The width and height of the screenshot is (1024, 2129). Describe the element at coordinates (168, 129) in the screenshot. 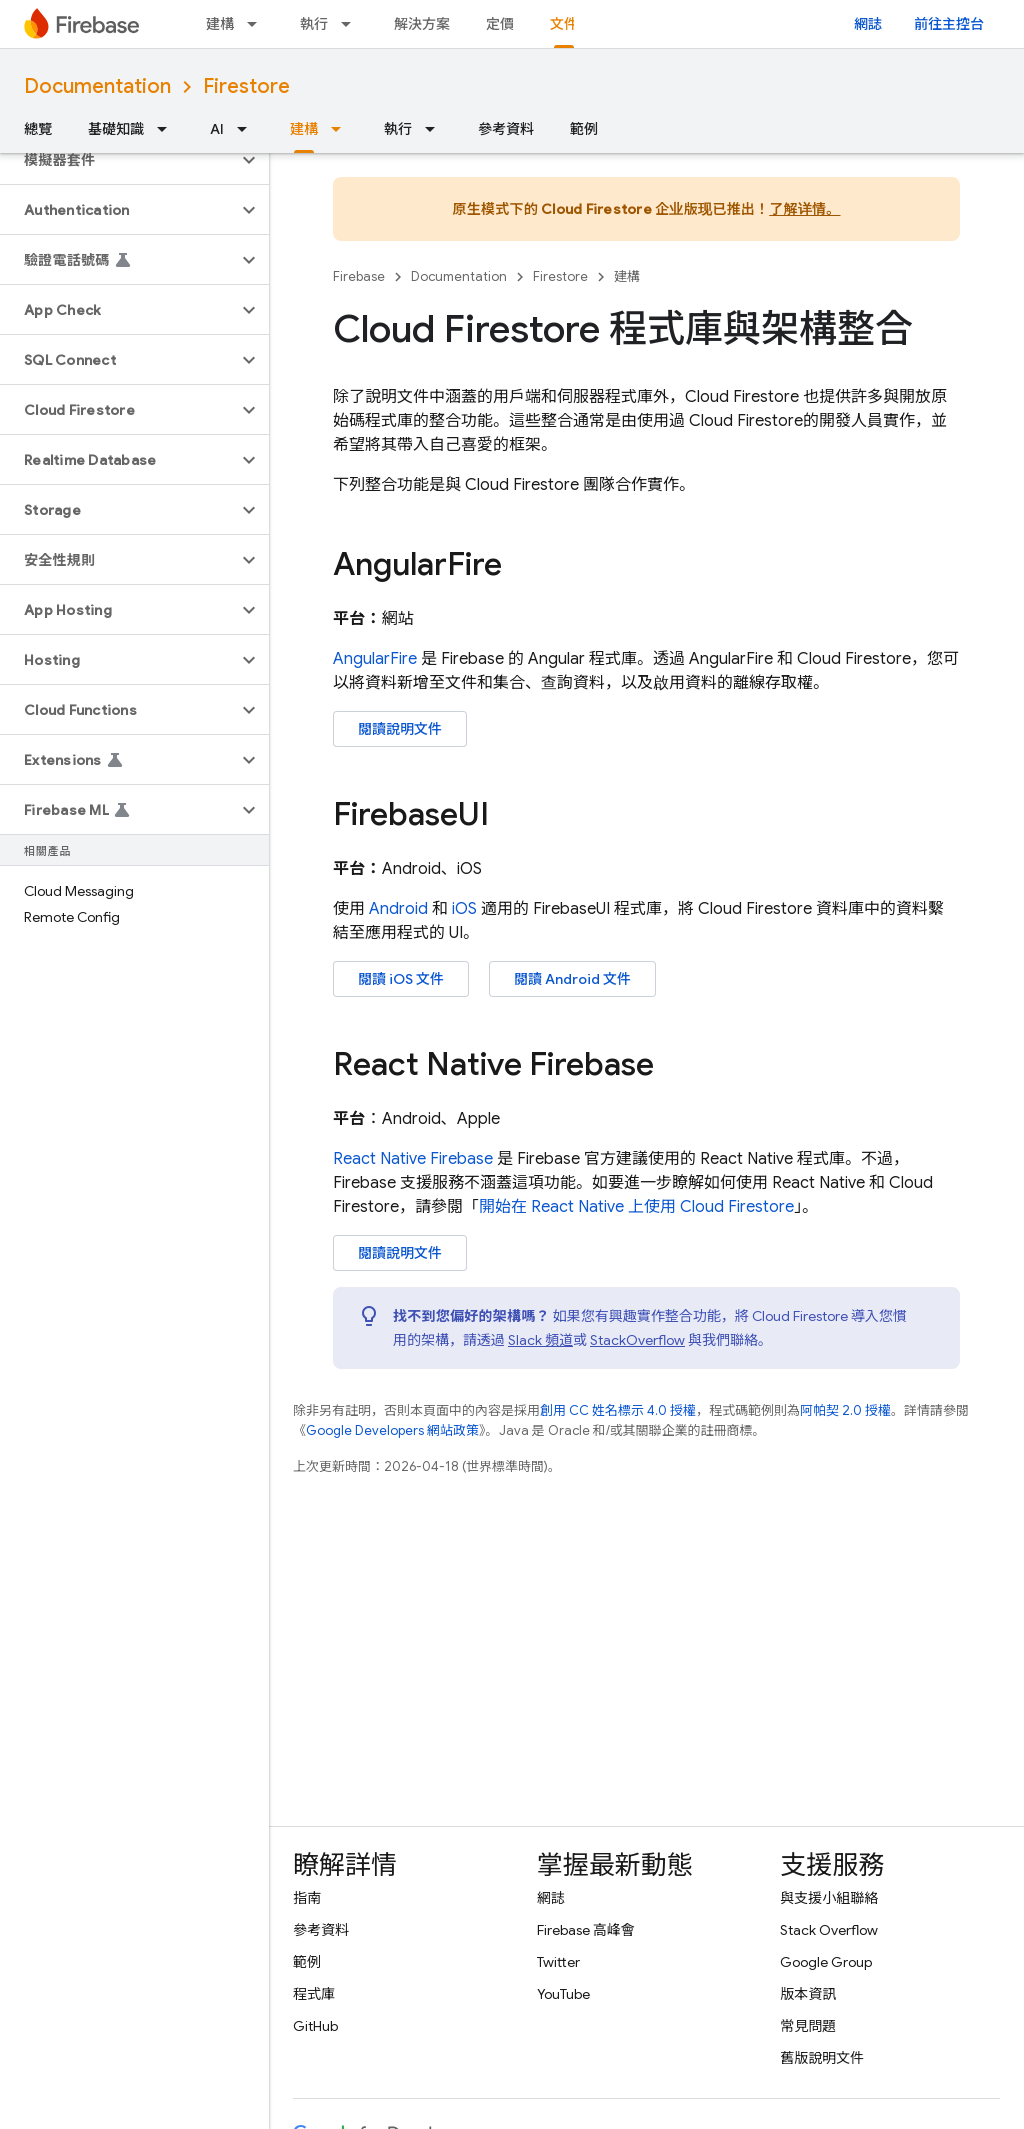

I see `[以下項目的下拉式選單： 基礎知識]` at that location.